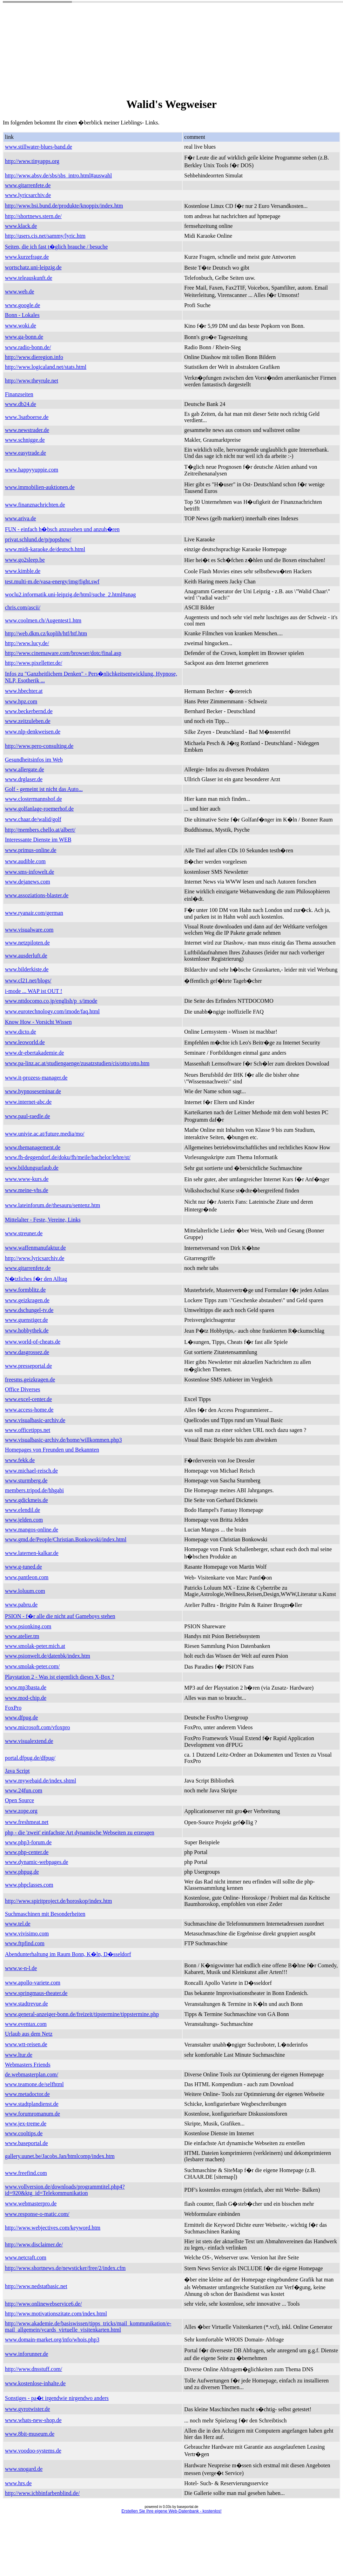 This screenshot has width=343, height=2576. Describe the element at coordinates (65, 2268) in the screenshot. I see `http://www.shortnews.de/newsticker/free/2/index.cfm` at that location.